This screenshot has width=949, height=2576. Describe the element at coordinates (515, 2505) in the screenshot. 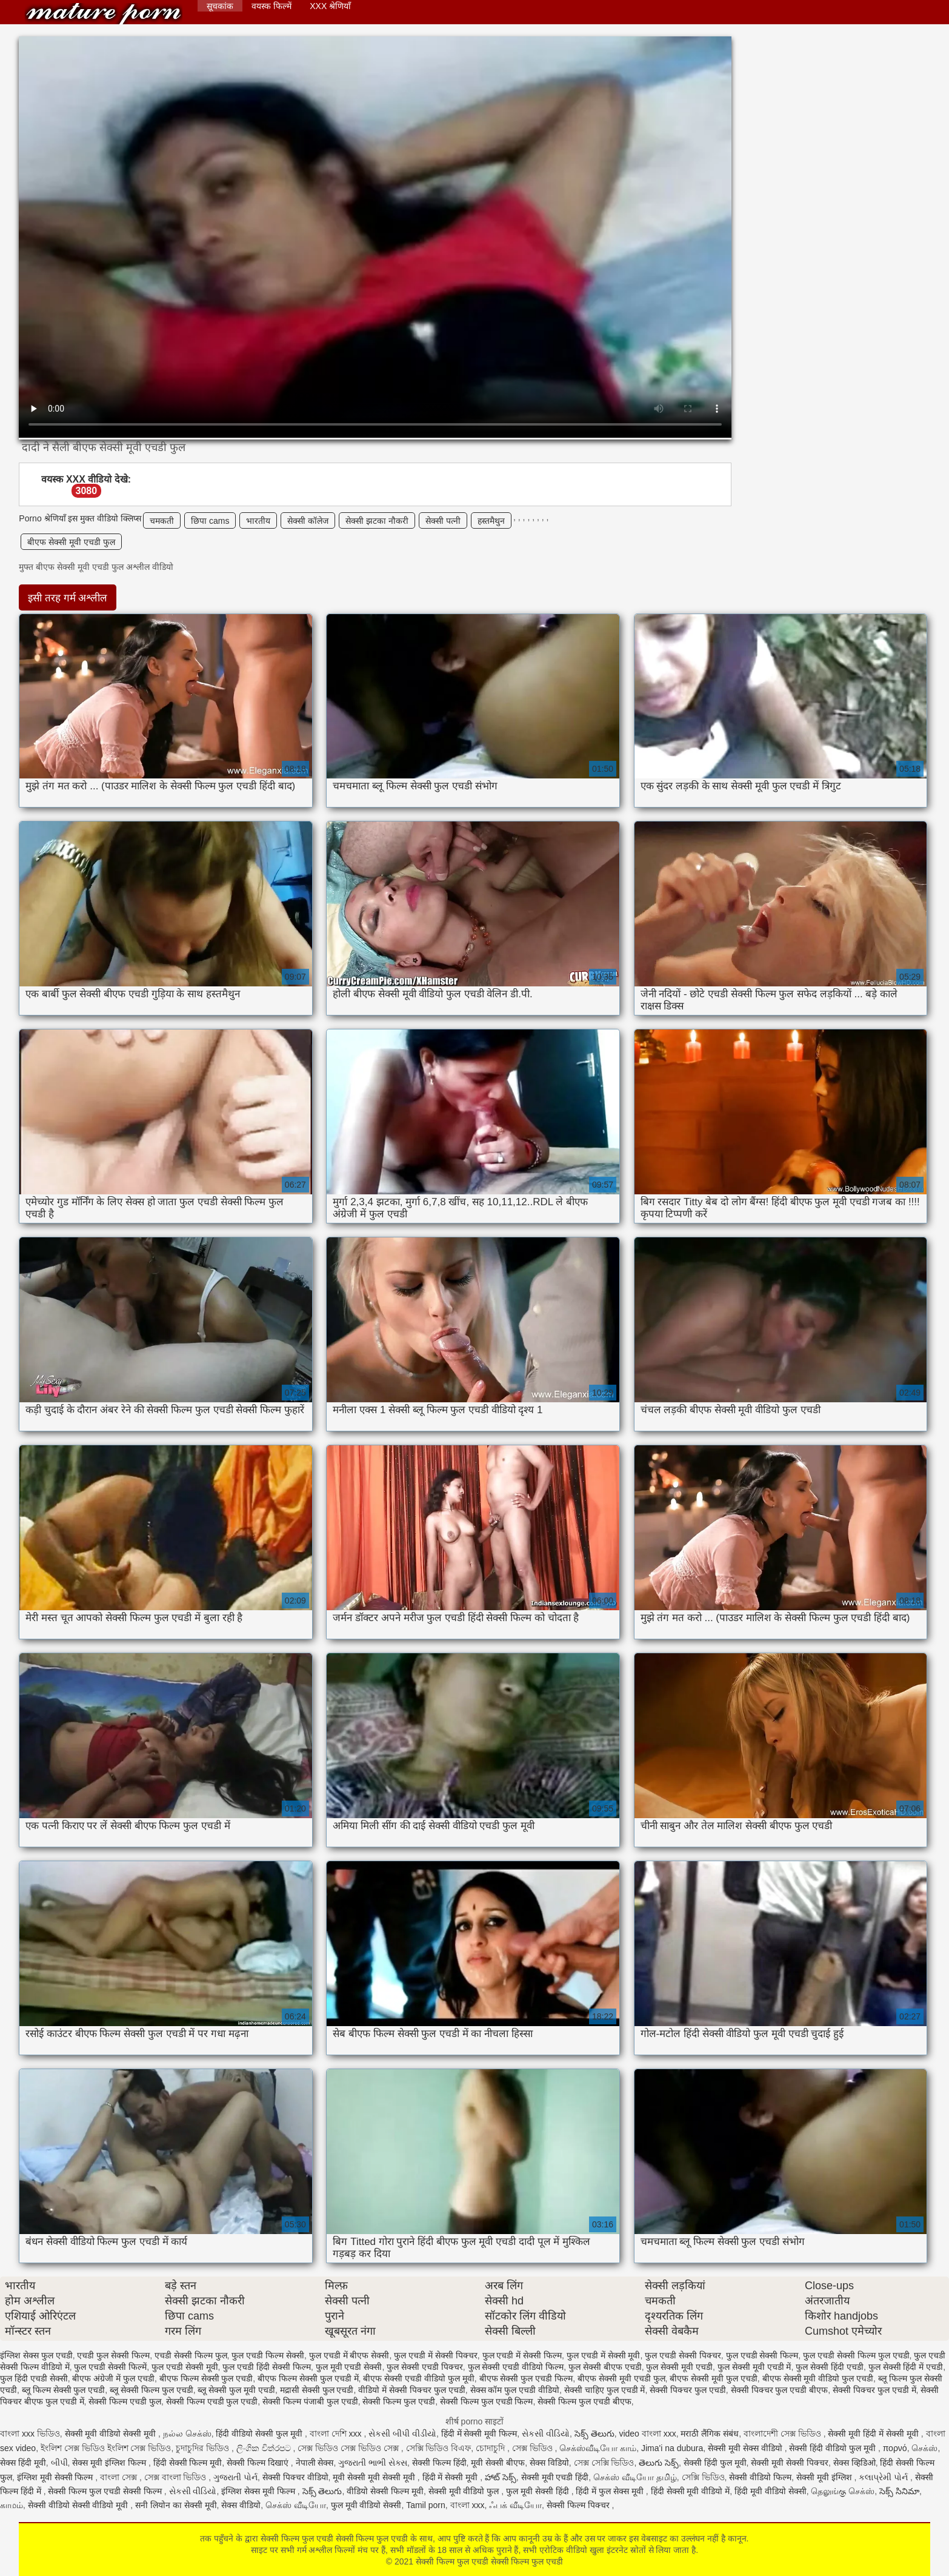

I see `ஃபக் வீடியோ` at that location.